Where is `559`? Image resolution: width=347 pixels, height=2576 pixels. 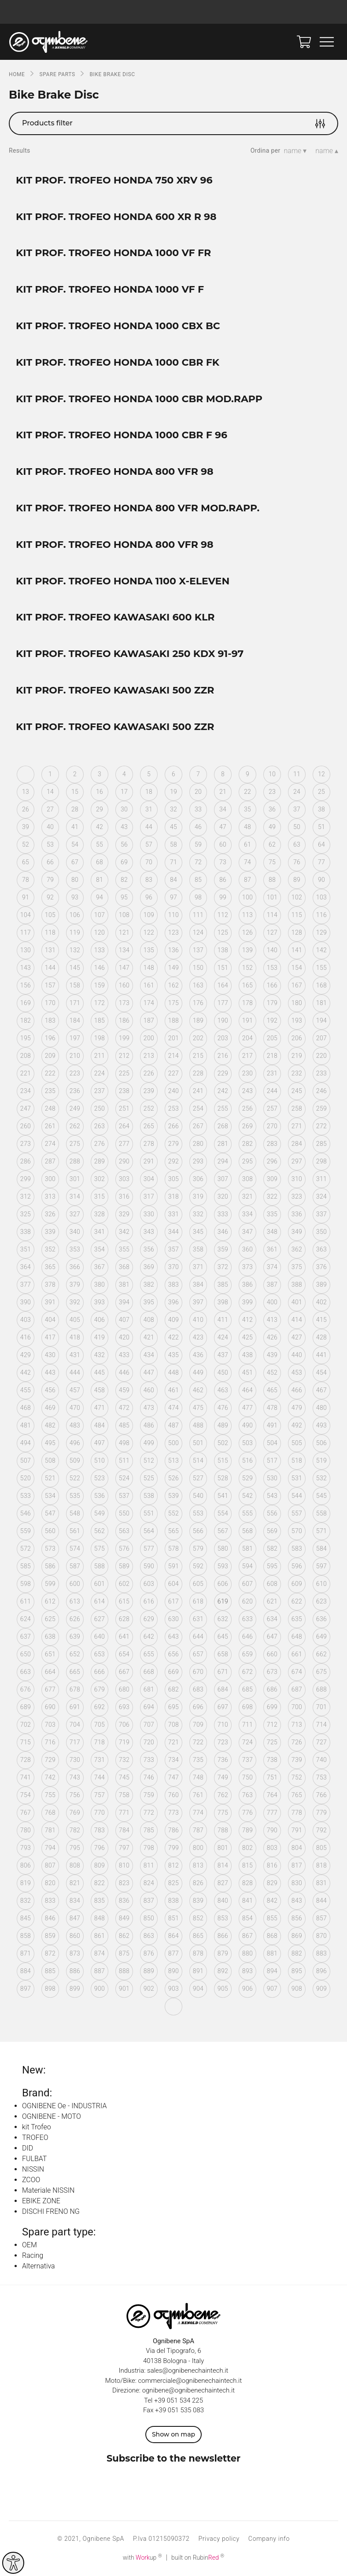
559 is located at coordinates (25, 1530).